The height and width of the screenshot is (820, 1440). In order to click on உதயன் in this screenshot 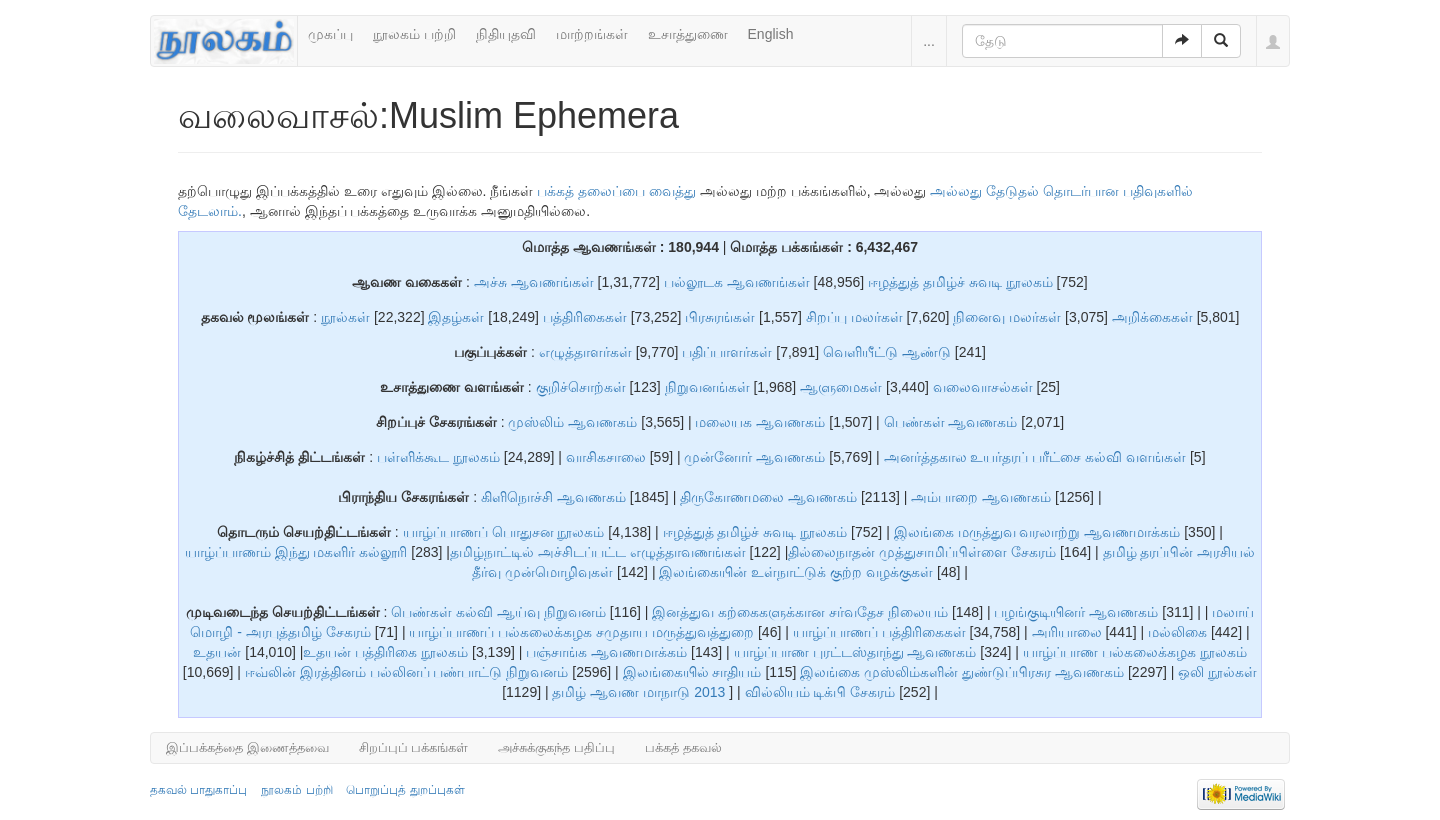, I will do `click(217, 652)`.